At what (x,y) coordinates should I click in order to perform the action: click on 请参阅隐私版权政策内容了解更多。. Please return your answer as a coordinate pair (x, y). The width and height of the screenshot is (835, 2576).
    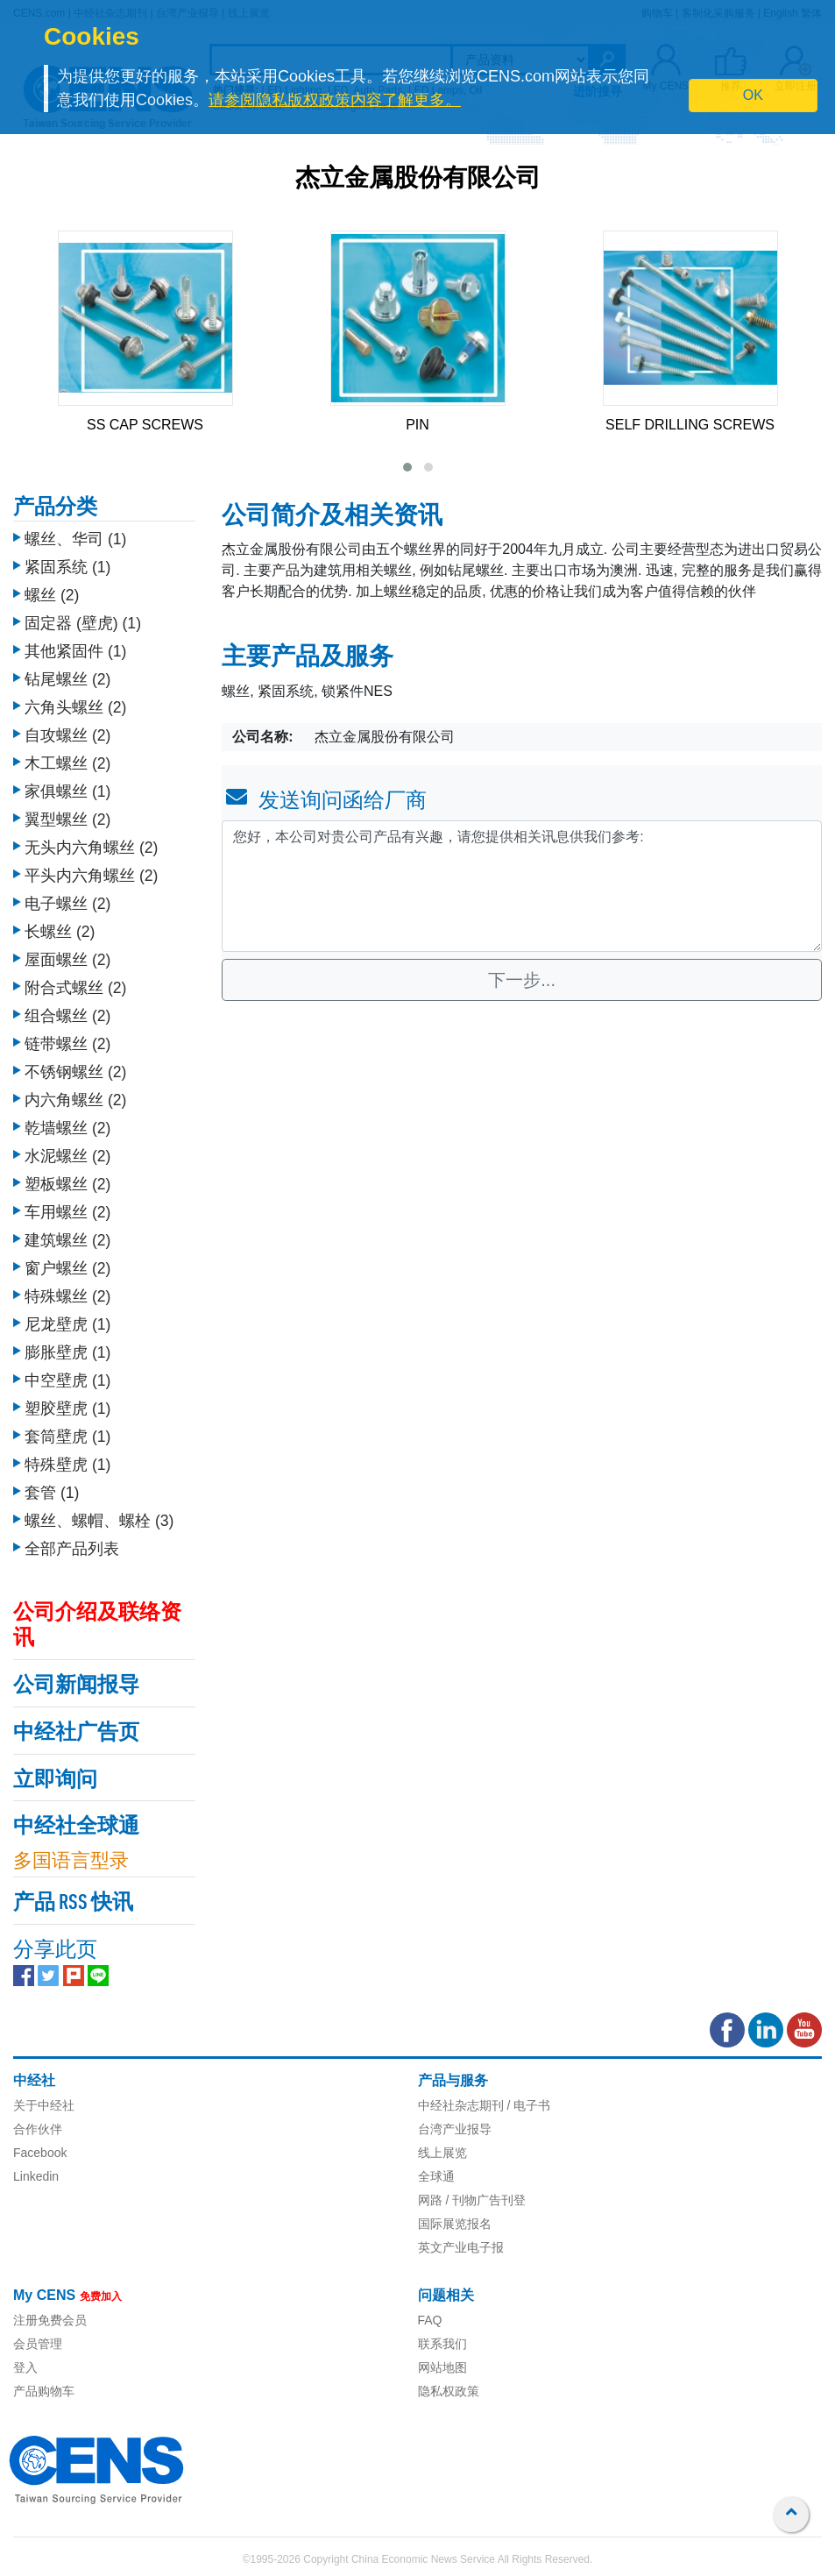
    Looking at the image, I should click on (335, 100).